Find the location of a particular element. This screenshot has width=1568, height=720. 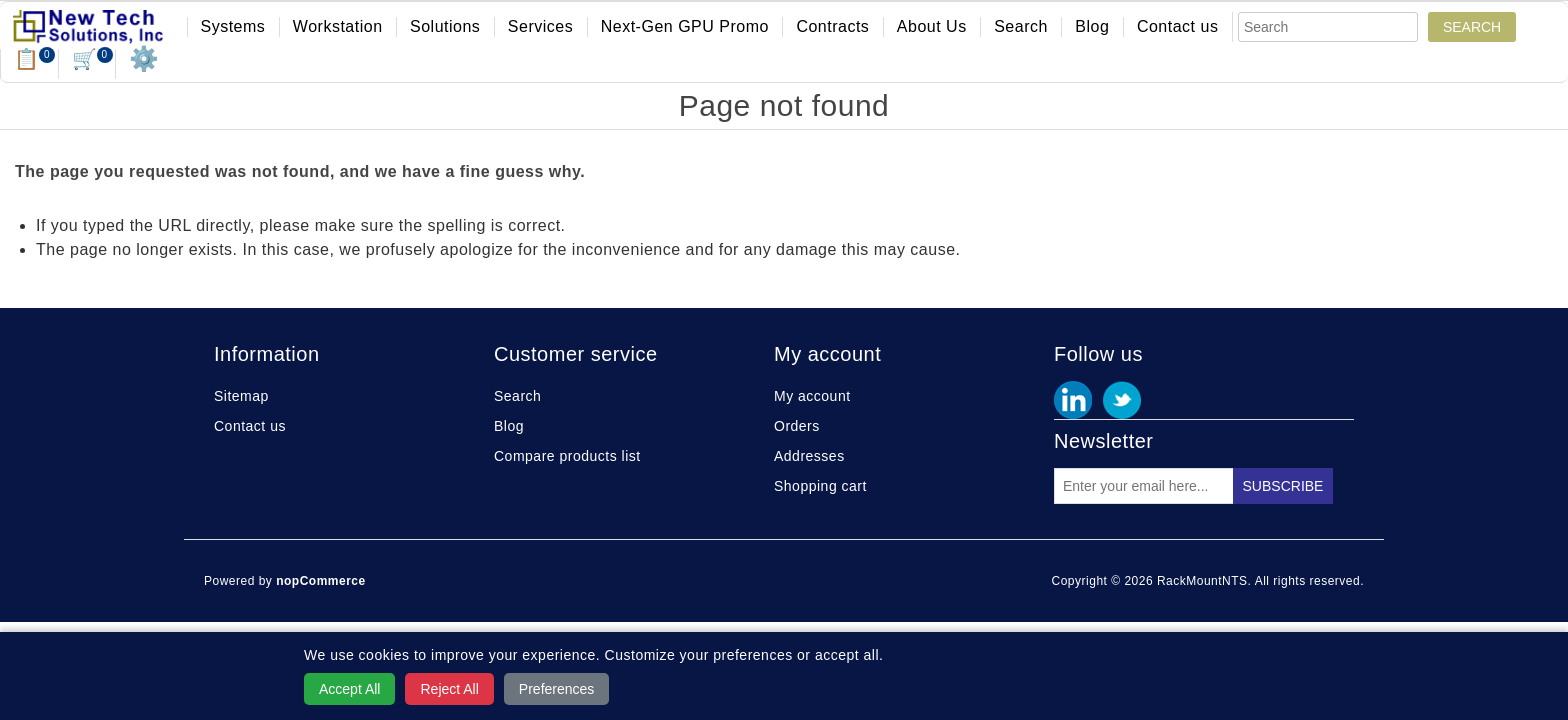

Next-Gen GPU Promo is located at coordinates (685, 26).